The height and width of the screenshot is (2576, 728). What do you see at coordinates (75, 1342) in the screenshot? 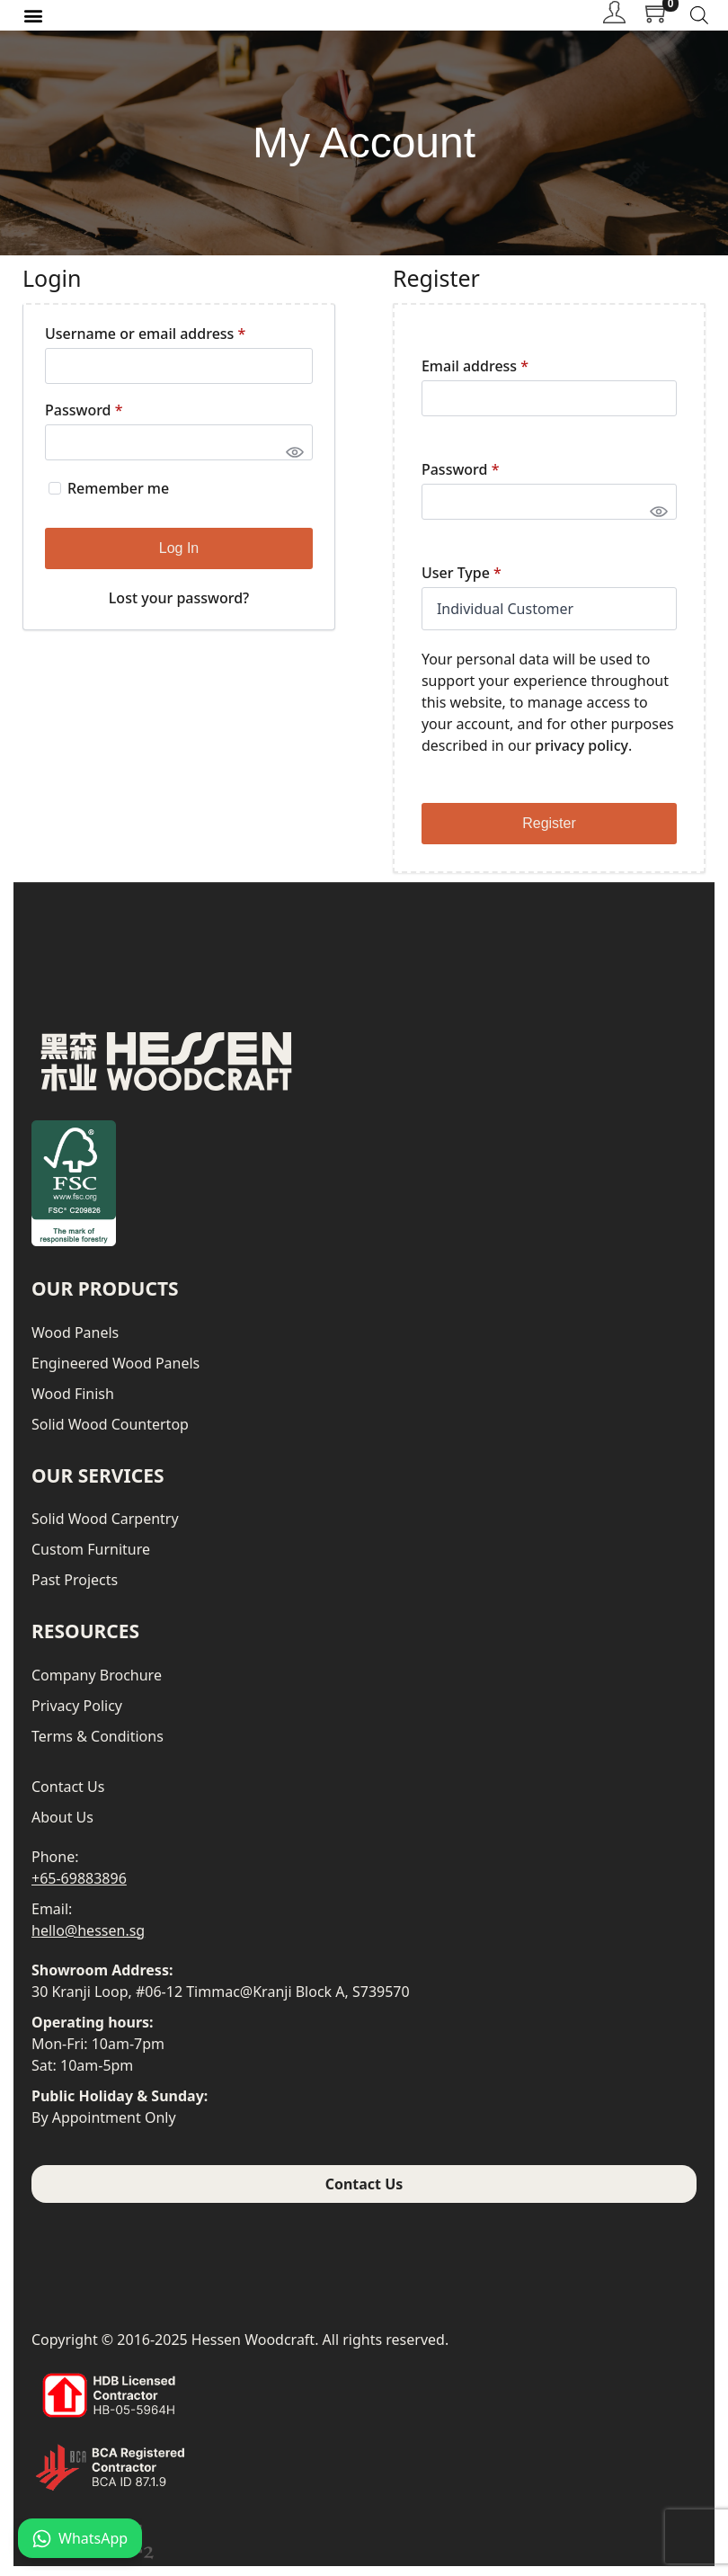
I see `Wood Panels` at bounding box center [75, 1342].